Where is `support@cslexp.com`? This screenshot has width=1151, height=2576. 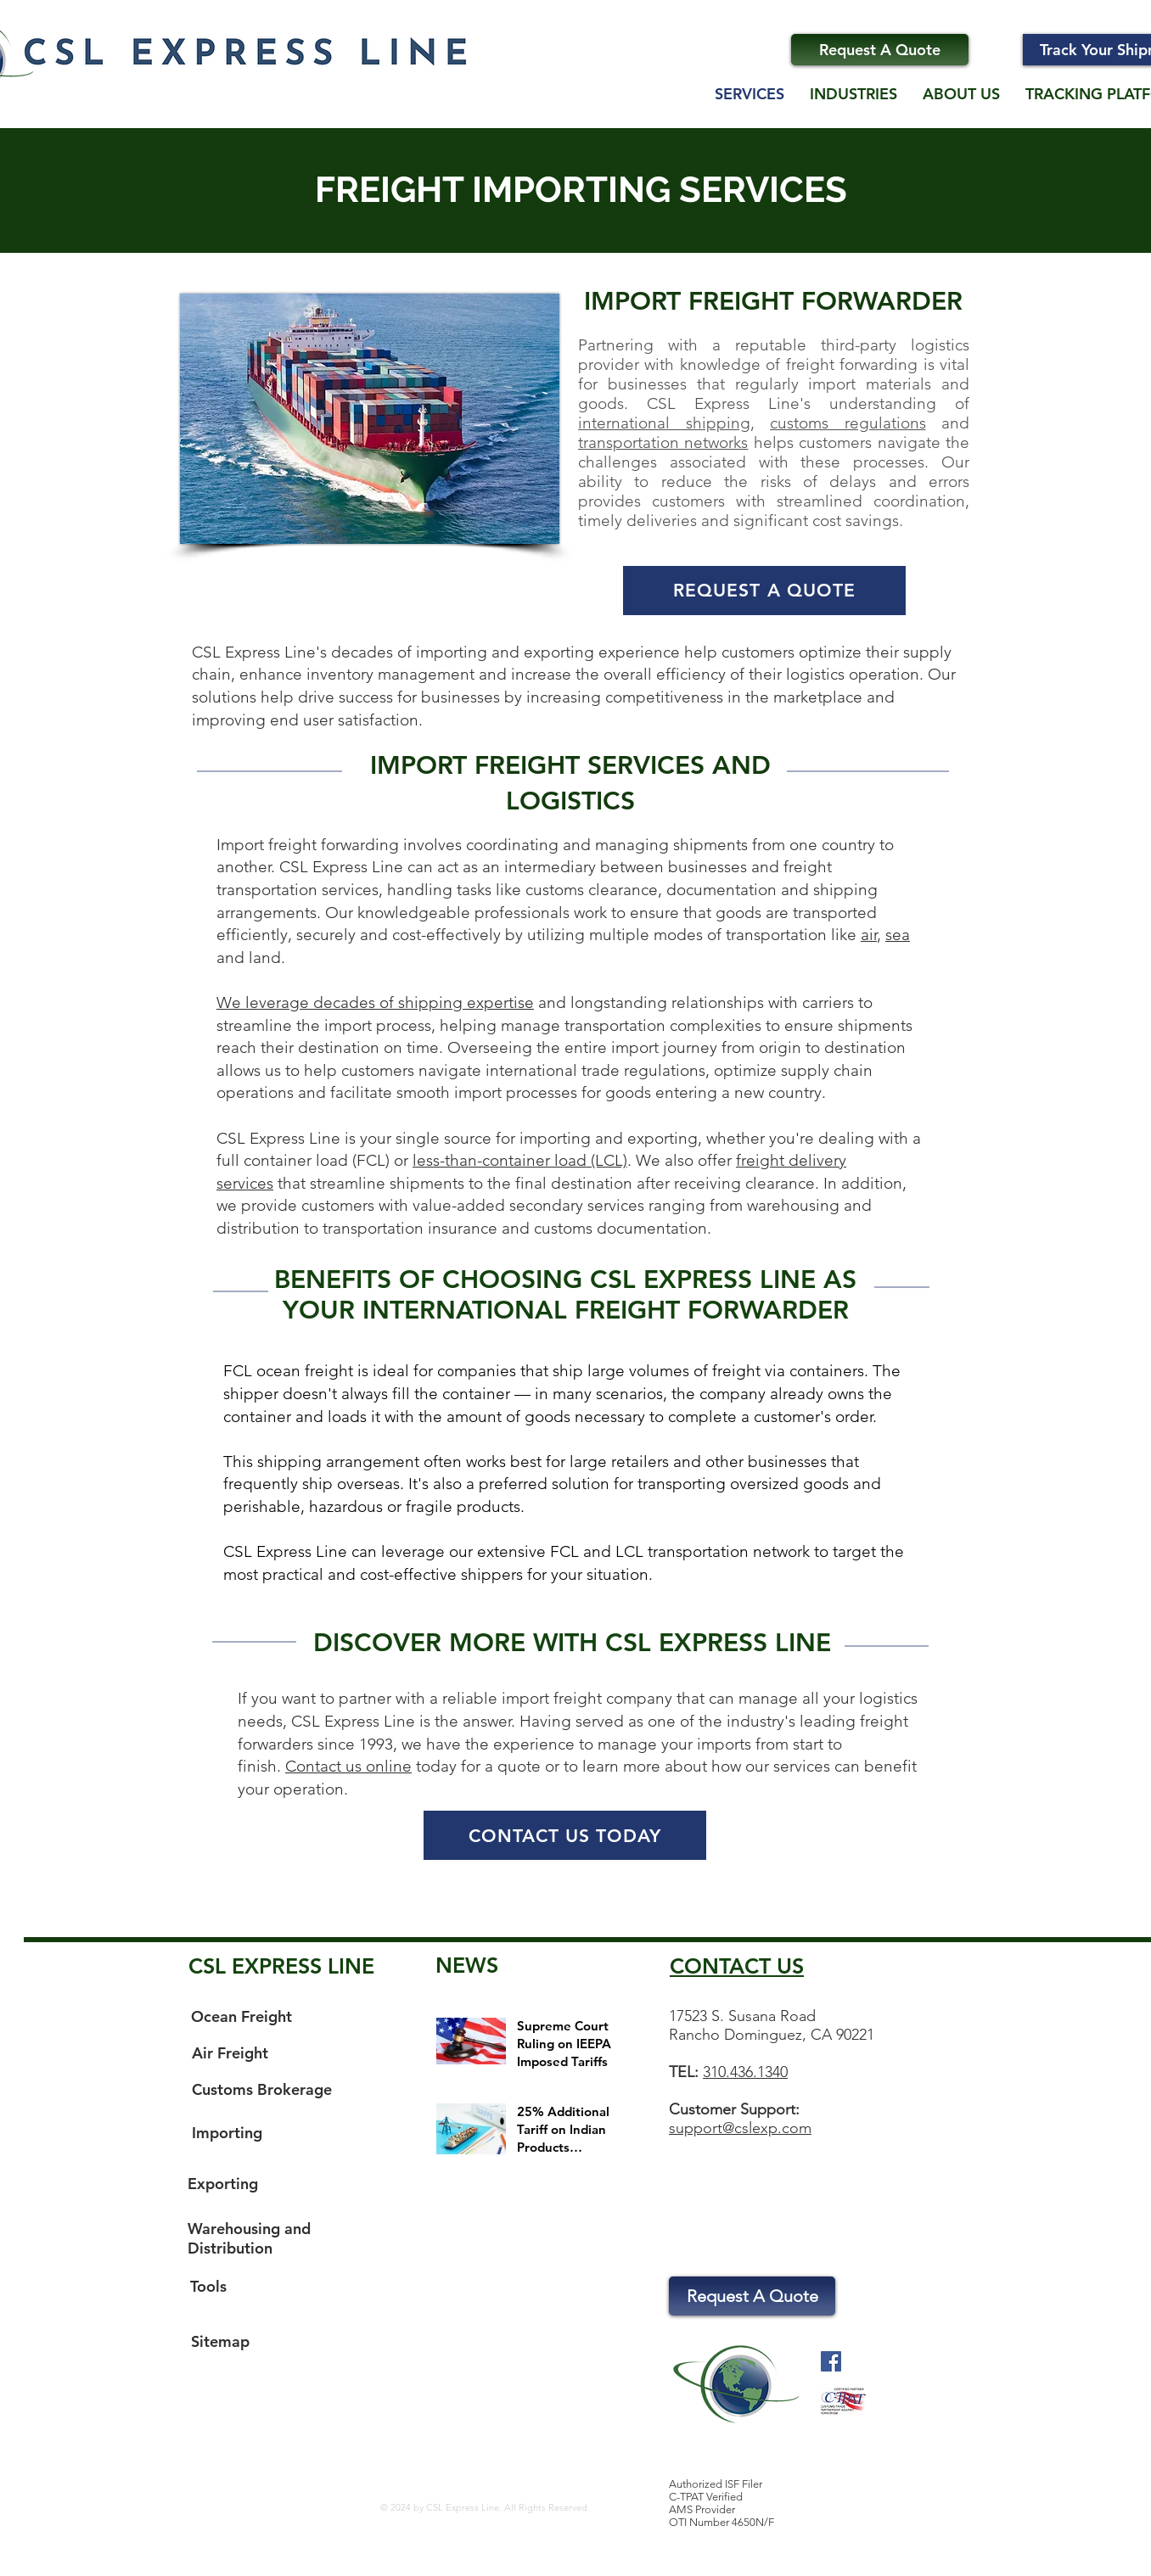 support@cslexp.com is located at coordinates (740, 2128).